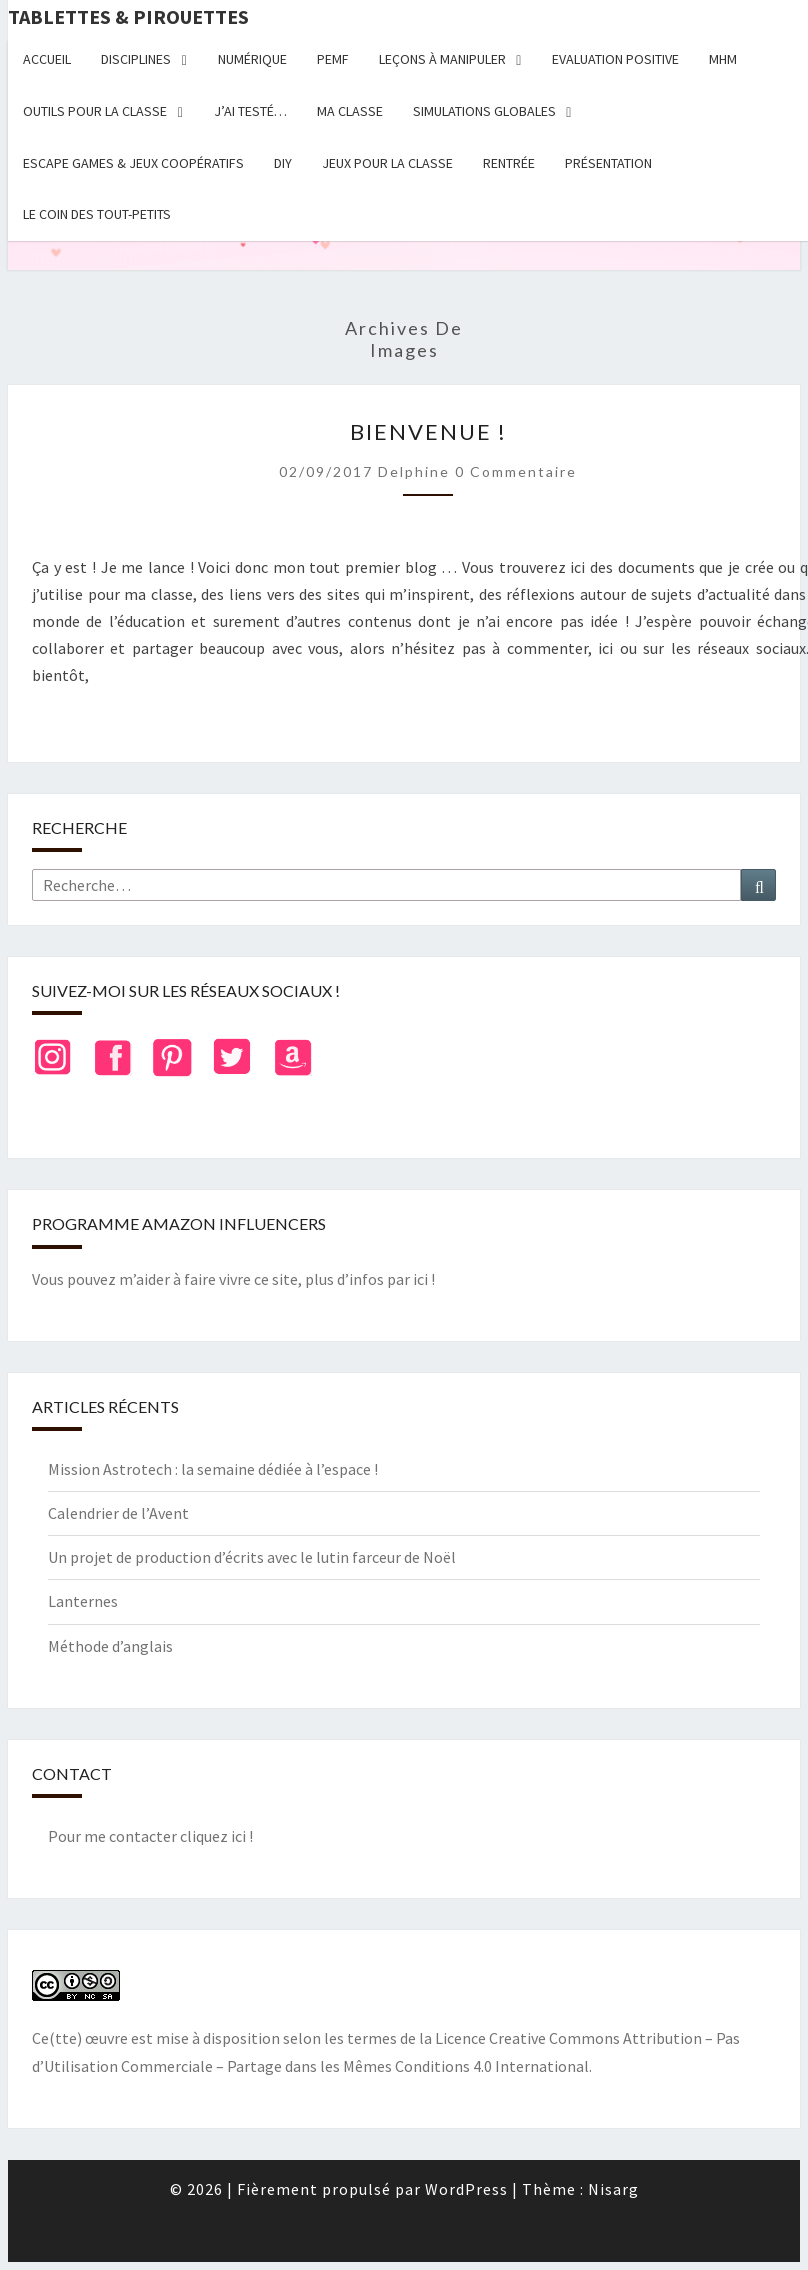 The width and height of the screenshot is (808, 2270). I want to click on J’ai testé…, so click(250, 111).